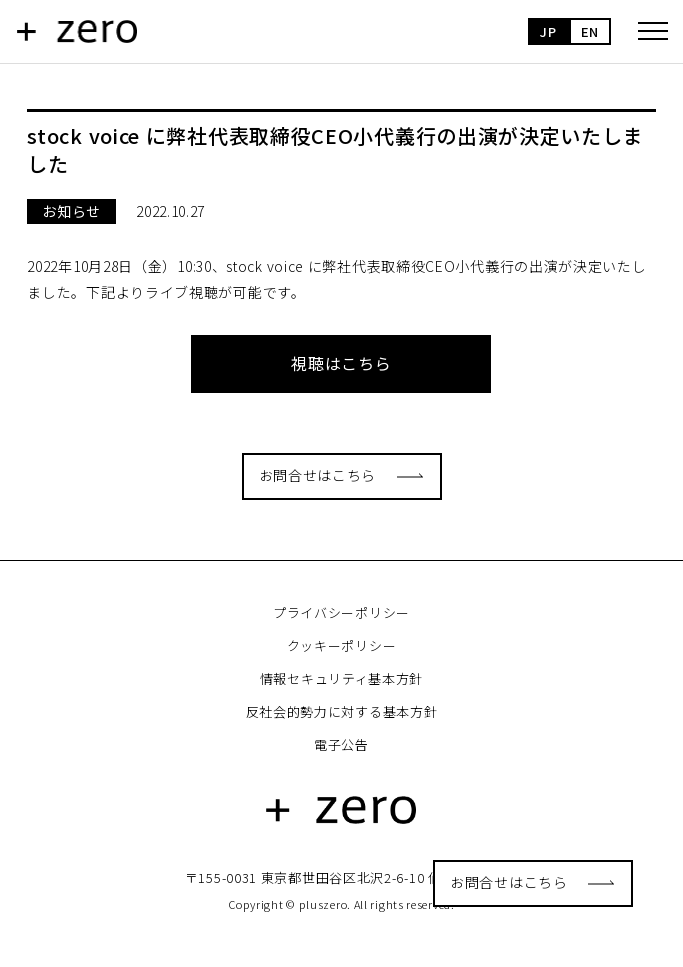 The height and width of the screenshot is (967, 683). Describe the element at coordinates (509, 882) in the screenshot. I see `お問合せはこちら` at that location.